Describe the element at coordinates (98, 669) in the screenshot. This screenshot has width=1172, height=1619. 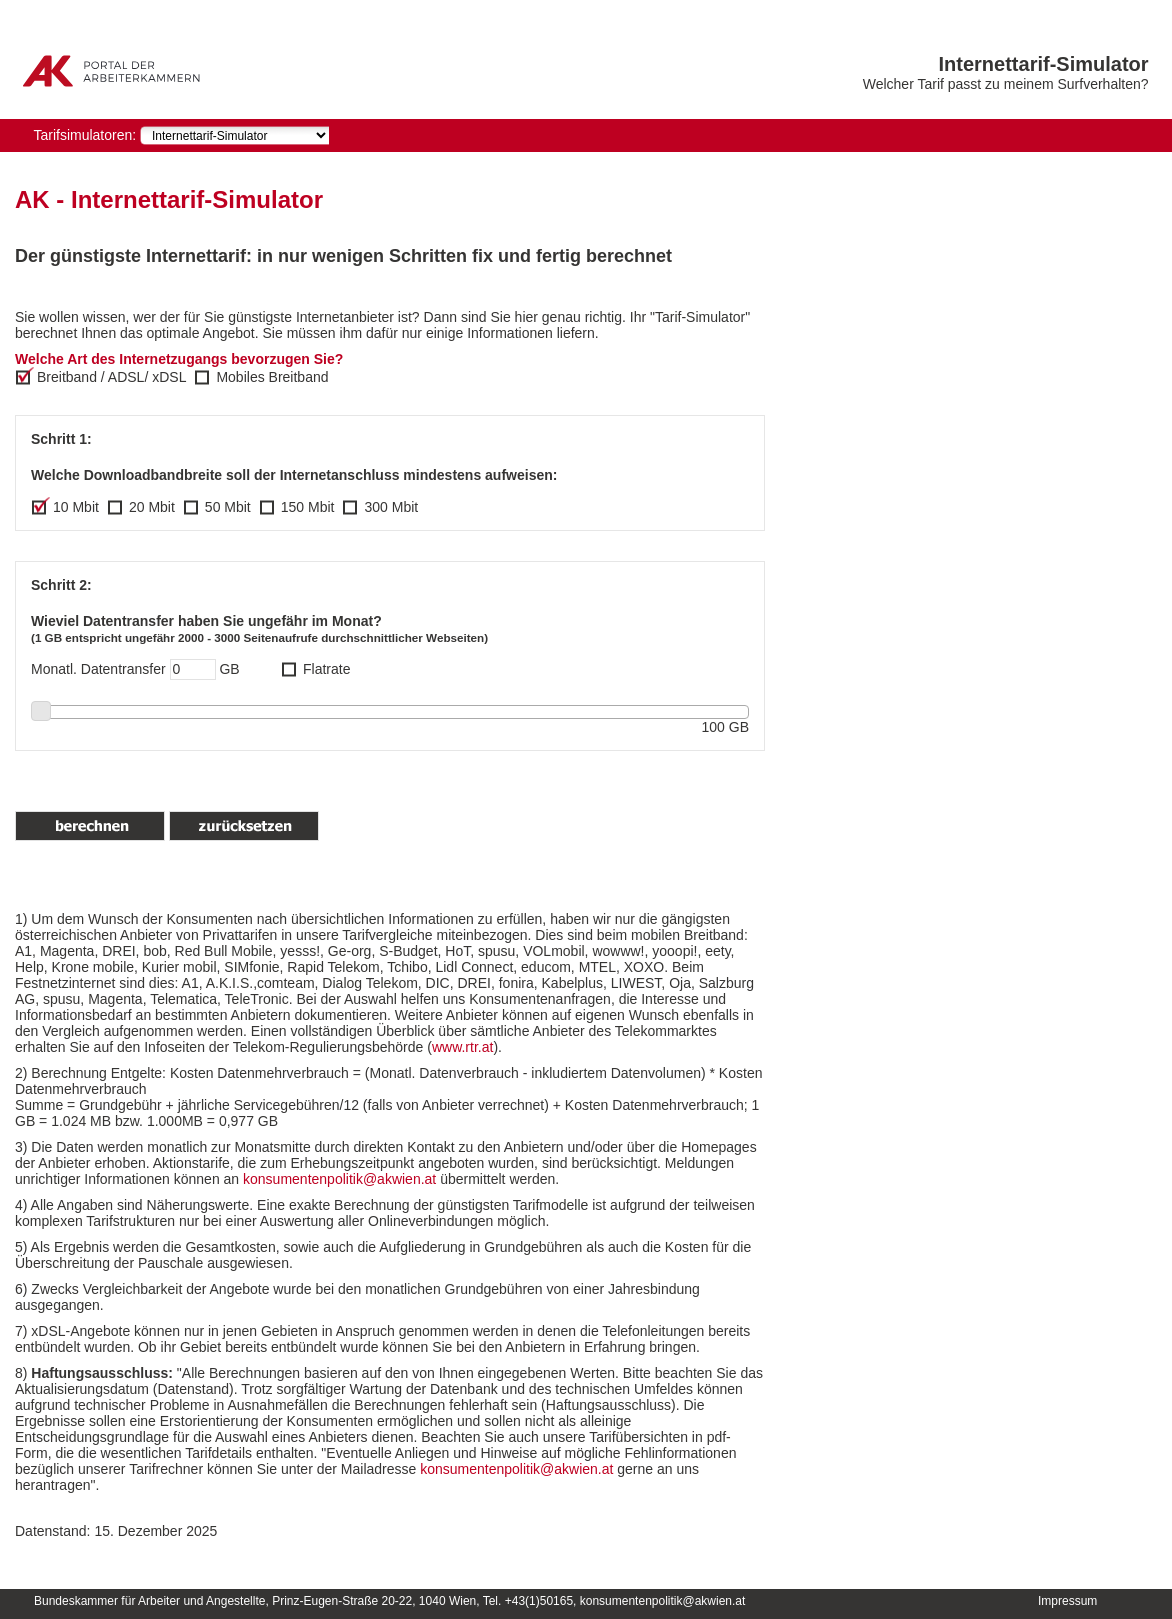
I see `Monatl. Datentransfer` at that location.